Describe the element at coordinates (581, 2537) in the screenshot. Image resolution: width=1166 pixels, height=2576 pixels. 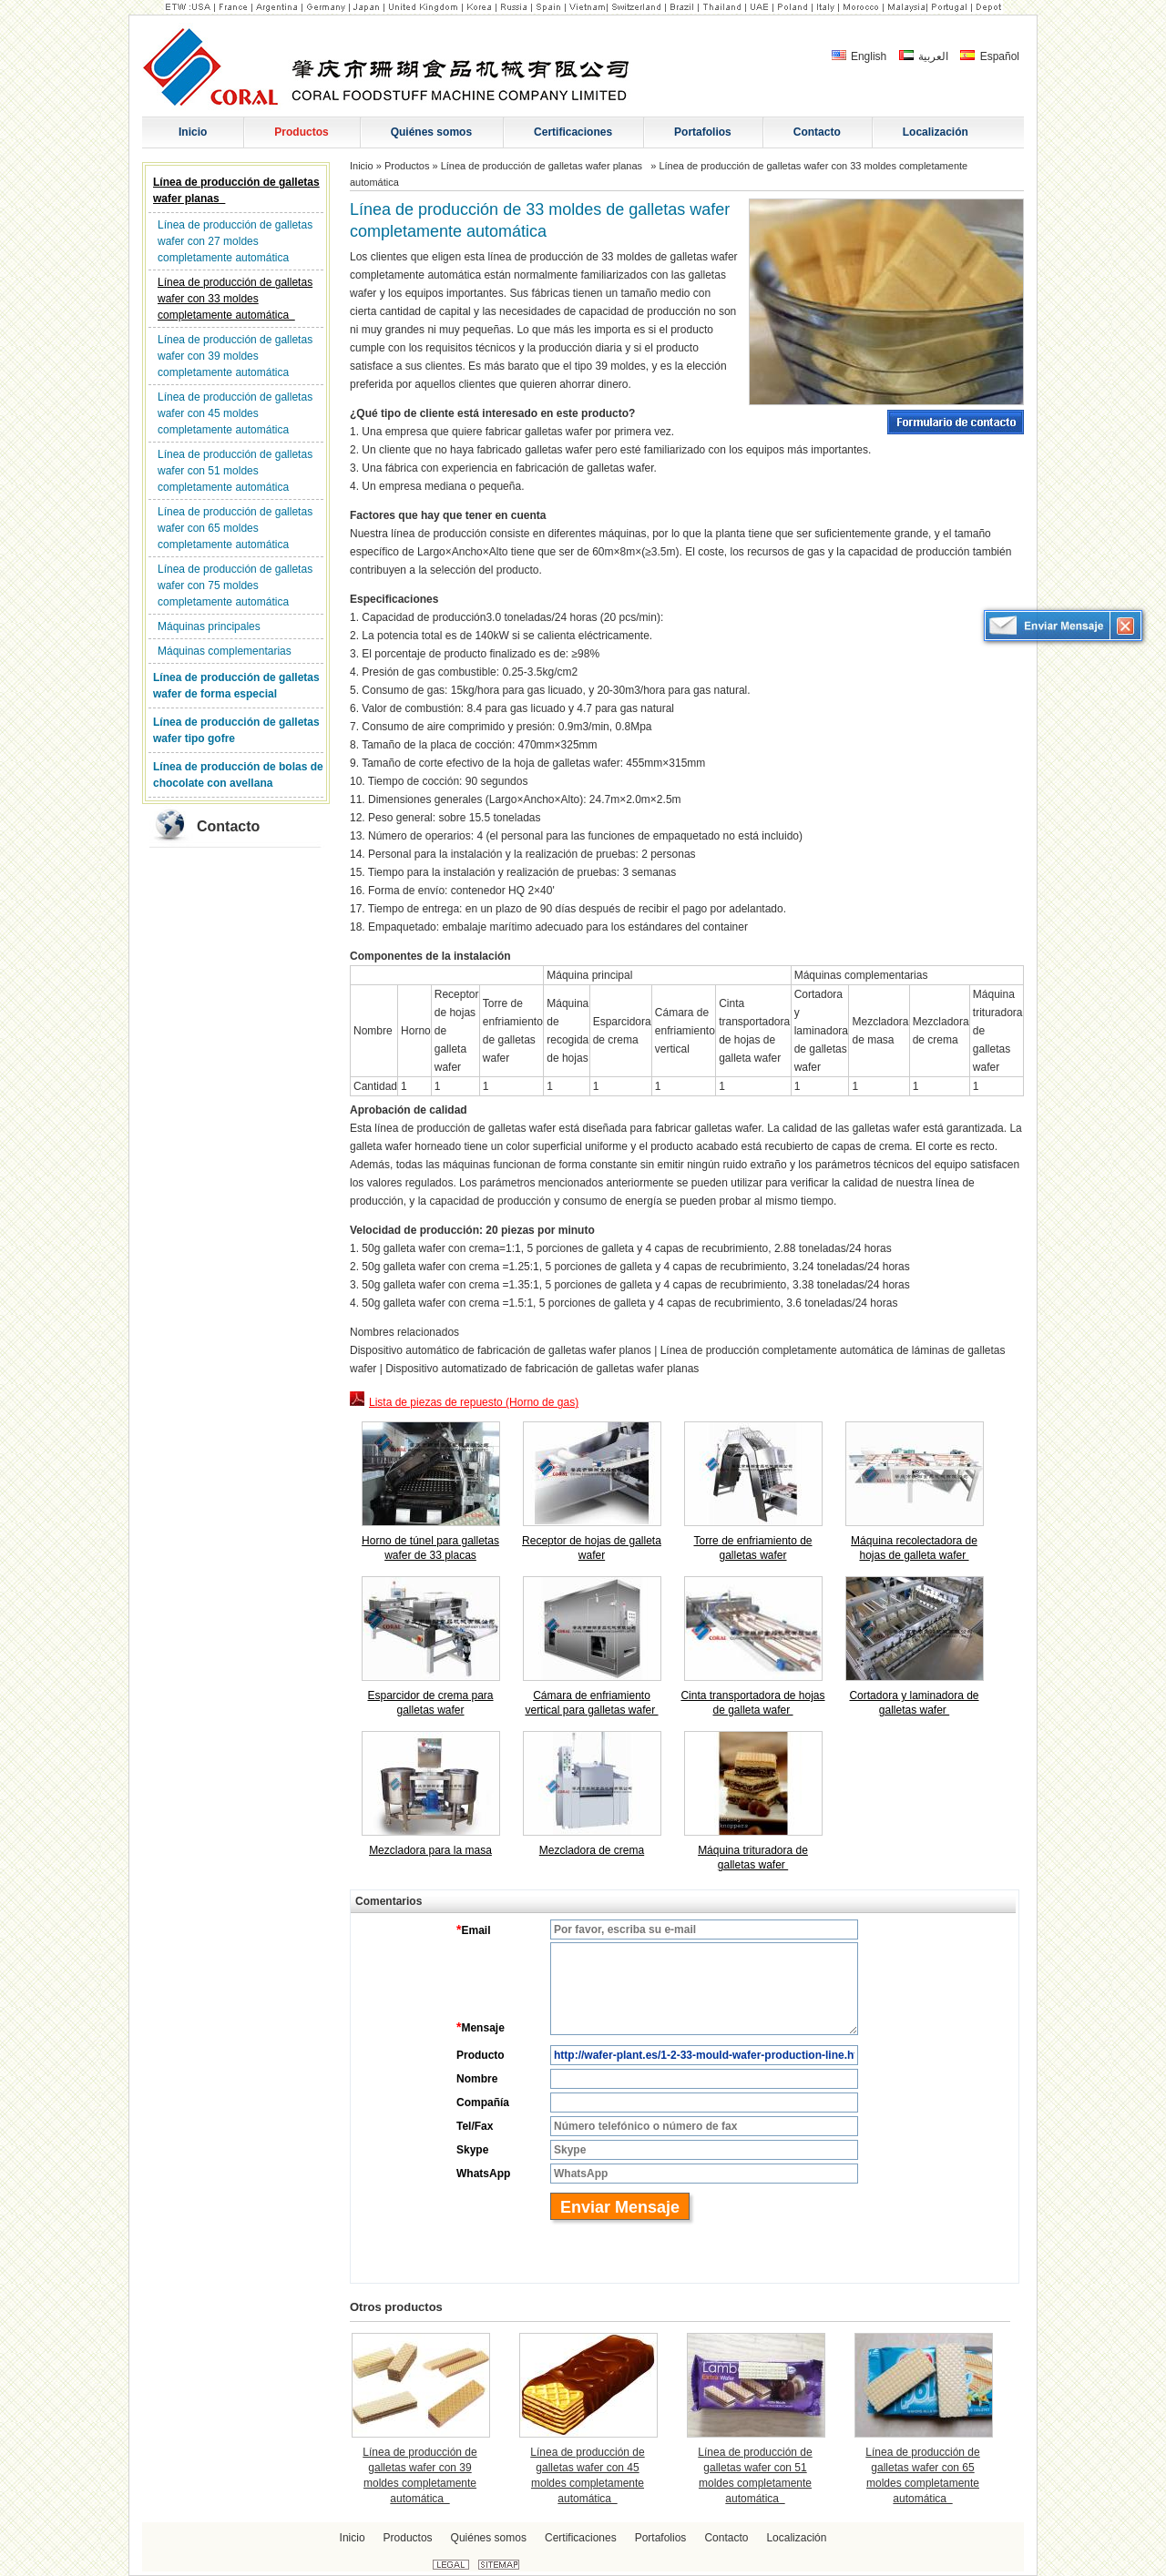
I see `Certificaciones` at that location.